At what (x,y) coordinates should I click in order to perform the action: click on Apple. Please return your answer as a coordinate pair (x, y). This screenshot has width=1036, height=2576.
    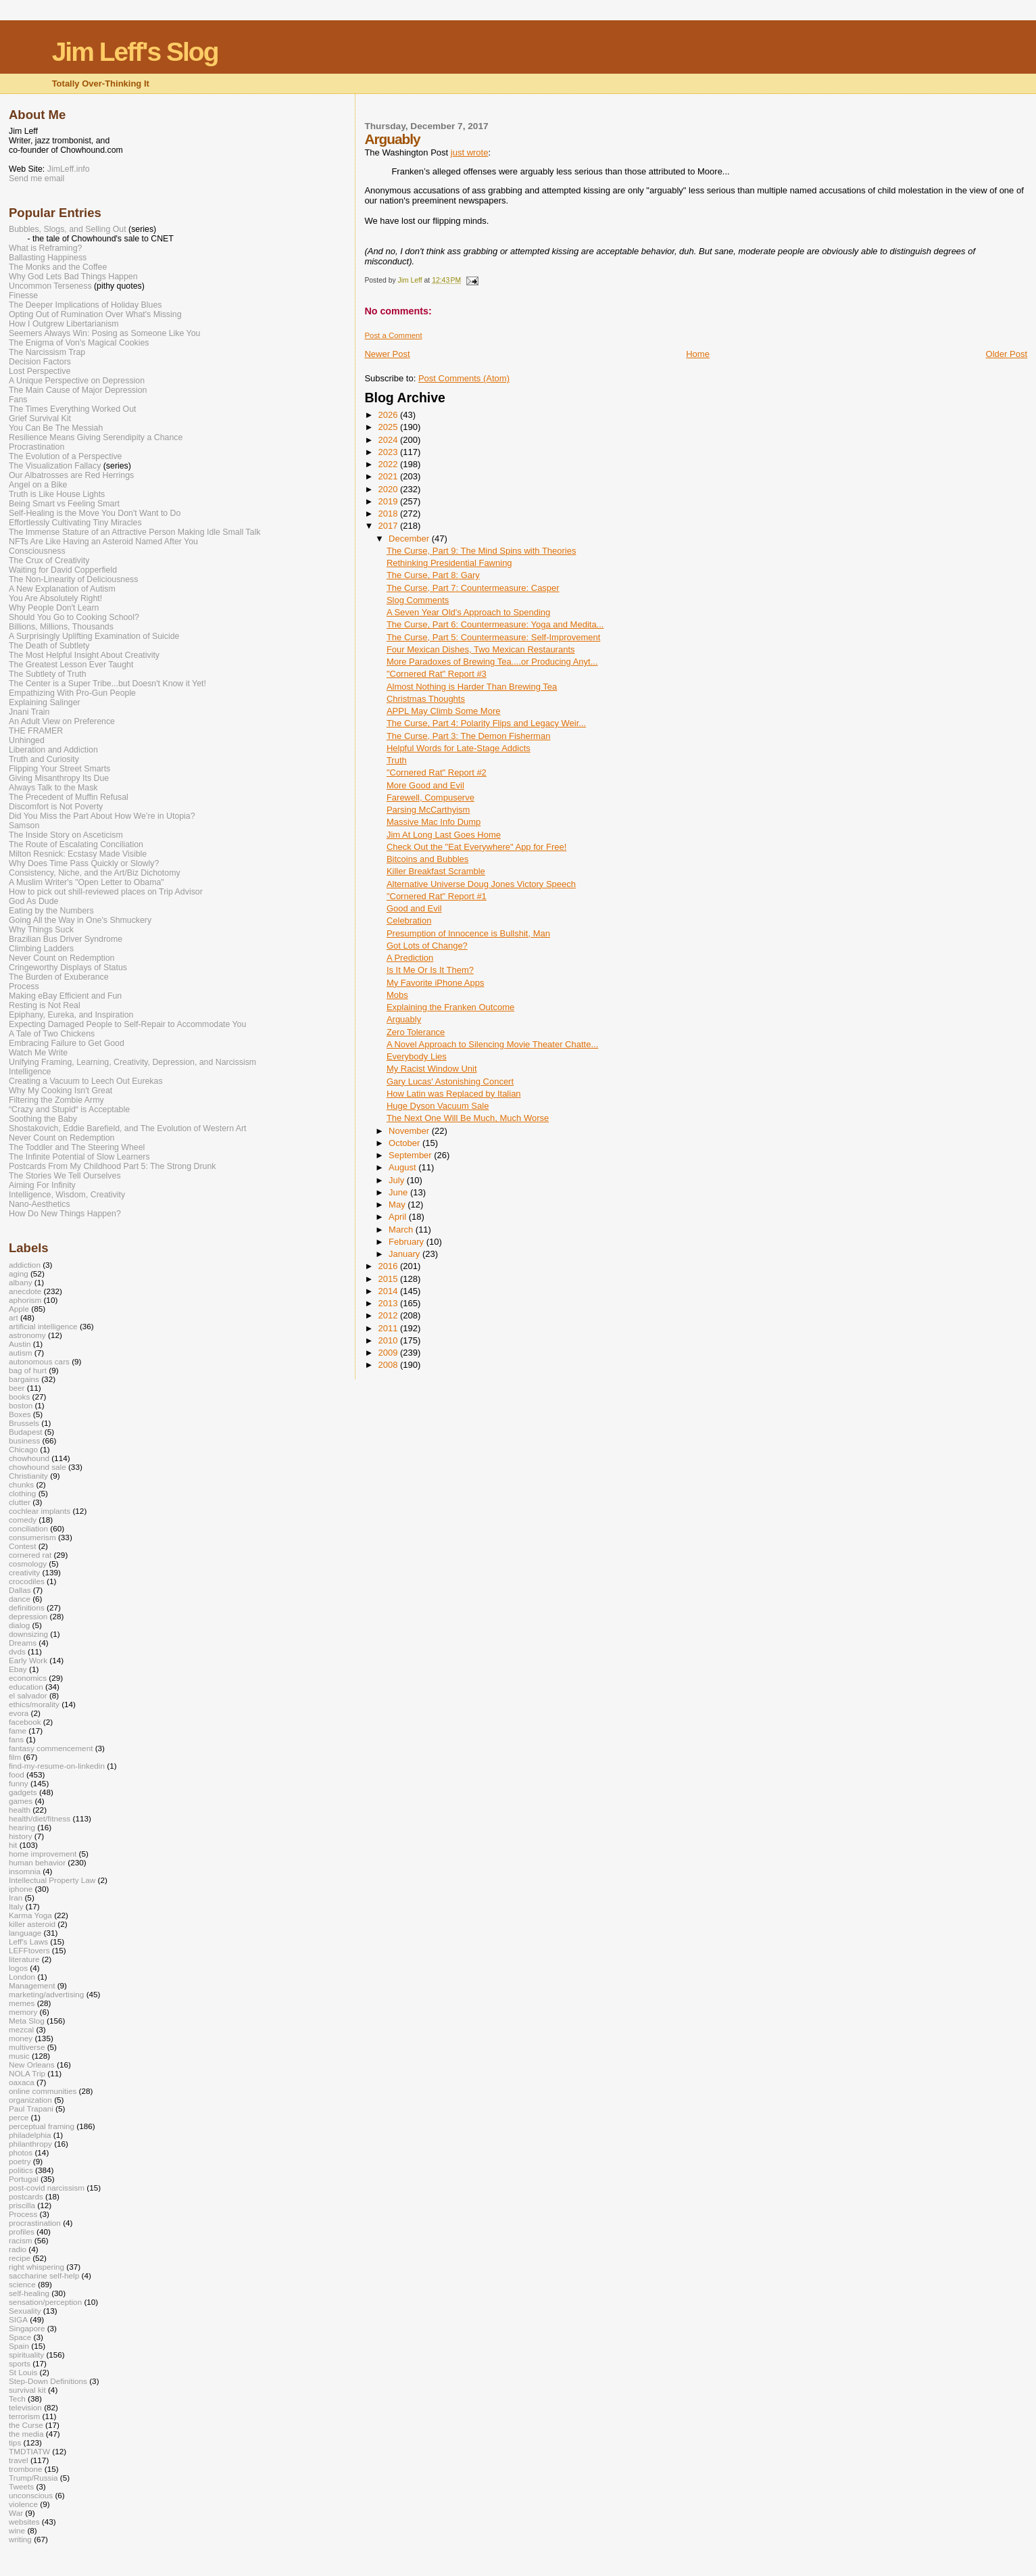
    Looking at the image, I should click on (19, 1308).